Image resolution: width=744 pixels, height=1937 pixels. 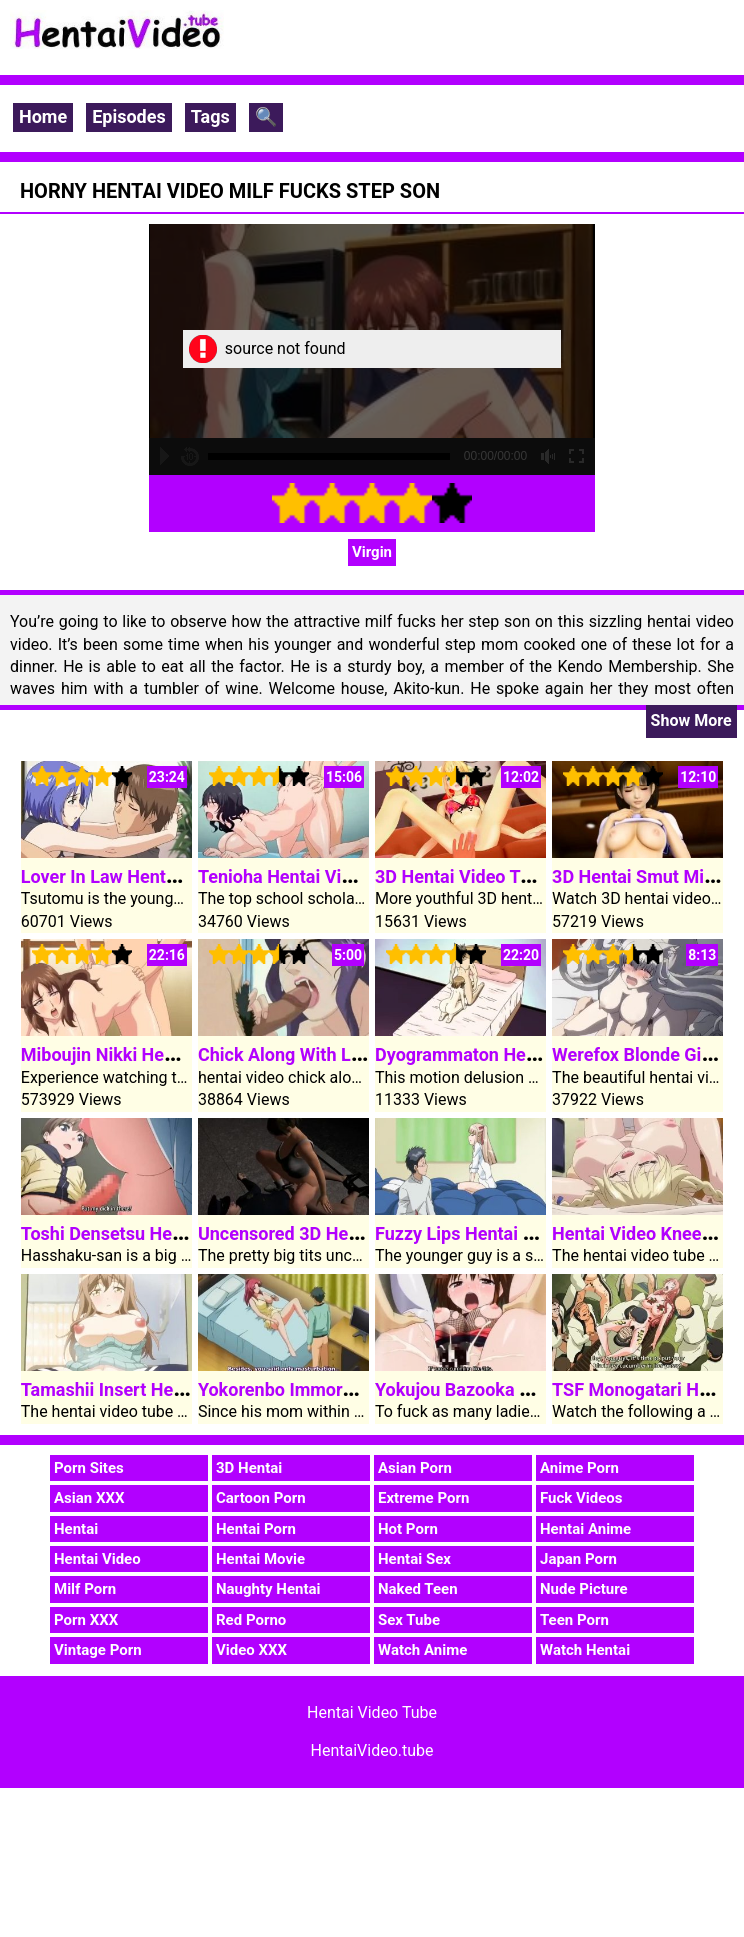 What do you see at coordinates (414, 1559) in the screenshot?
I see `Hentai Sex` at bounding box center [414, 1559].